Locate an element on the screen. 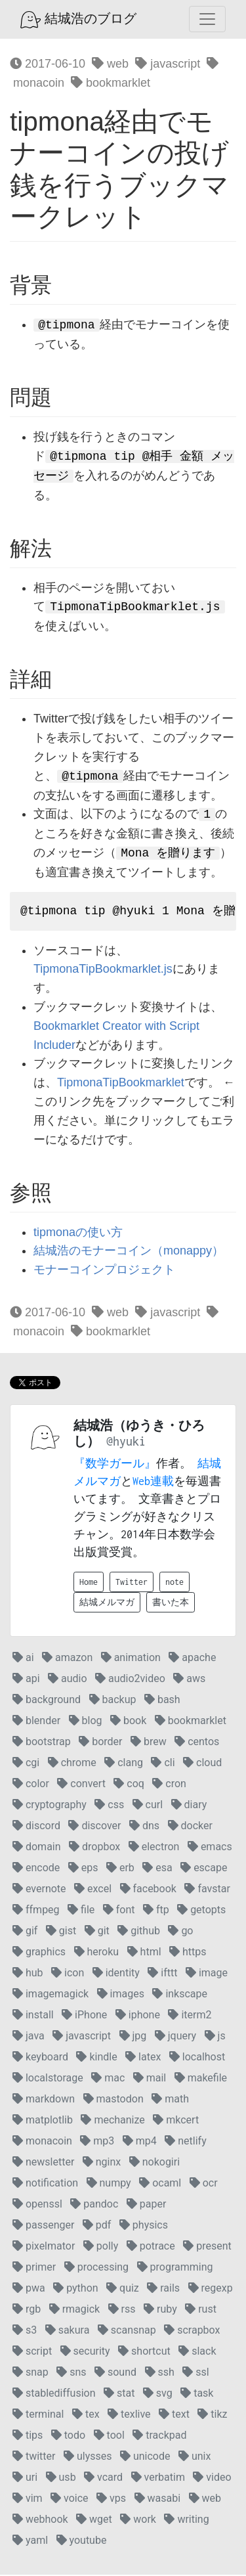 The height and width of the screenshot is (2576, 246). font is located at coordinates (119, 1911).